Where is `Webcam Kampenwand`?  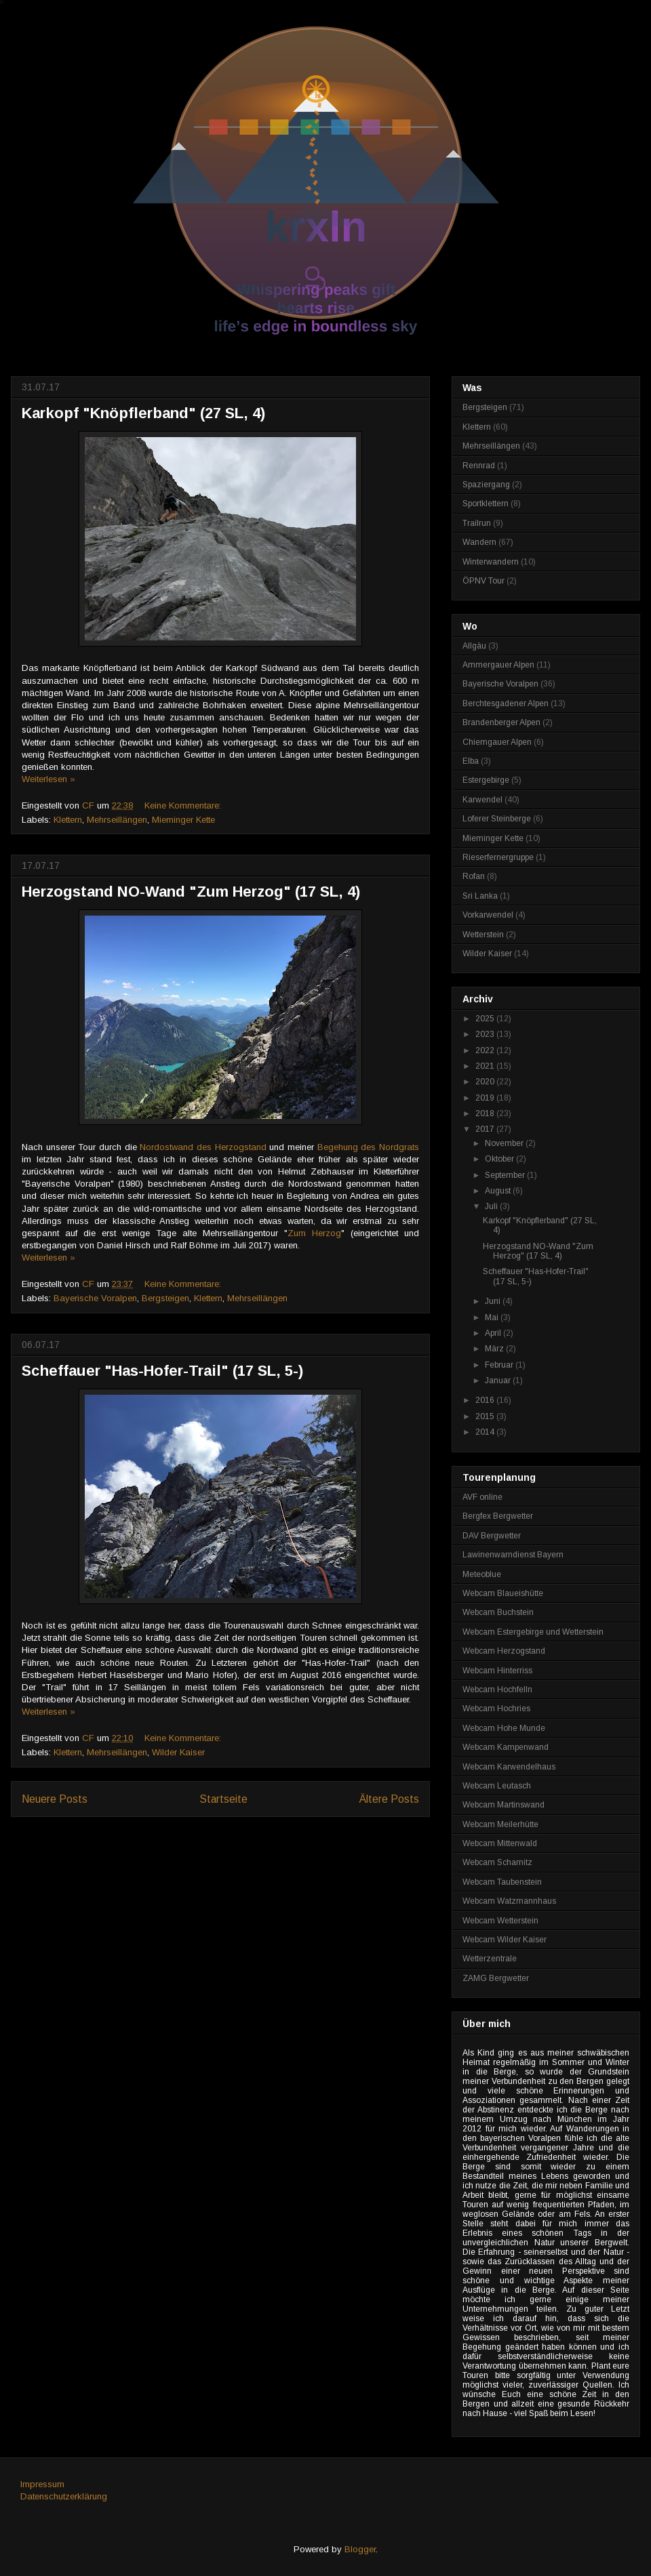
Webcam Kampenwand is located at coordinates (505, 1747).